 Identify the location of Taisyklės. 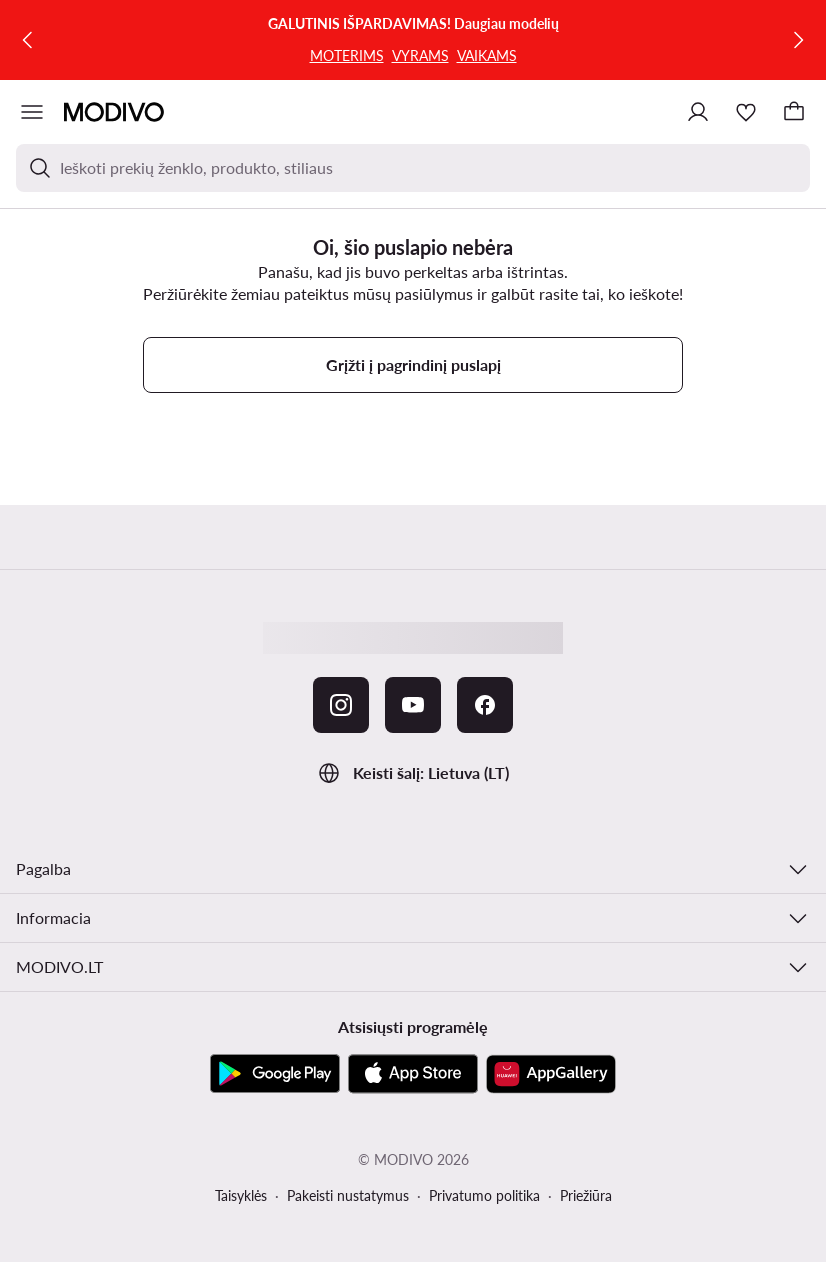
(241, 1195).